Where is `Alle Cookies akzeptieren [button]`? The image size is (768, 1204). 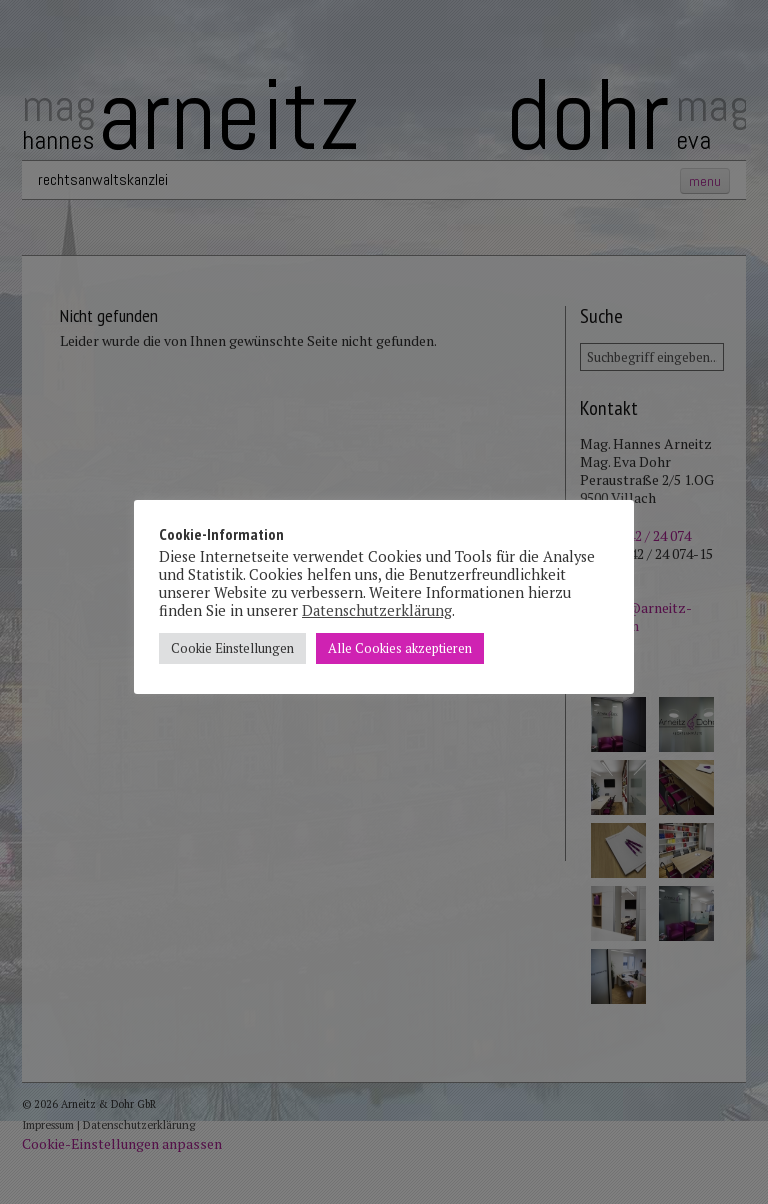 Alle Cookies akzeptieren [button] is located at coordinates (400, 648).